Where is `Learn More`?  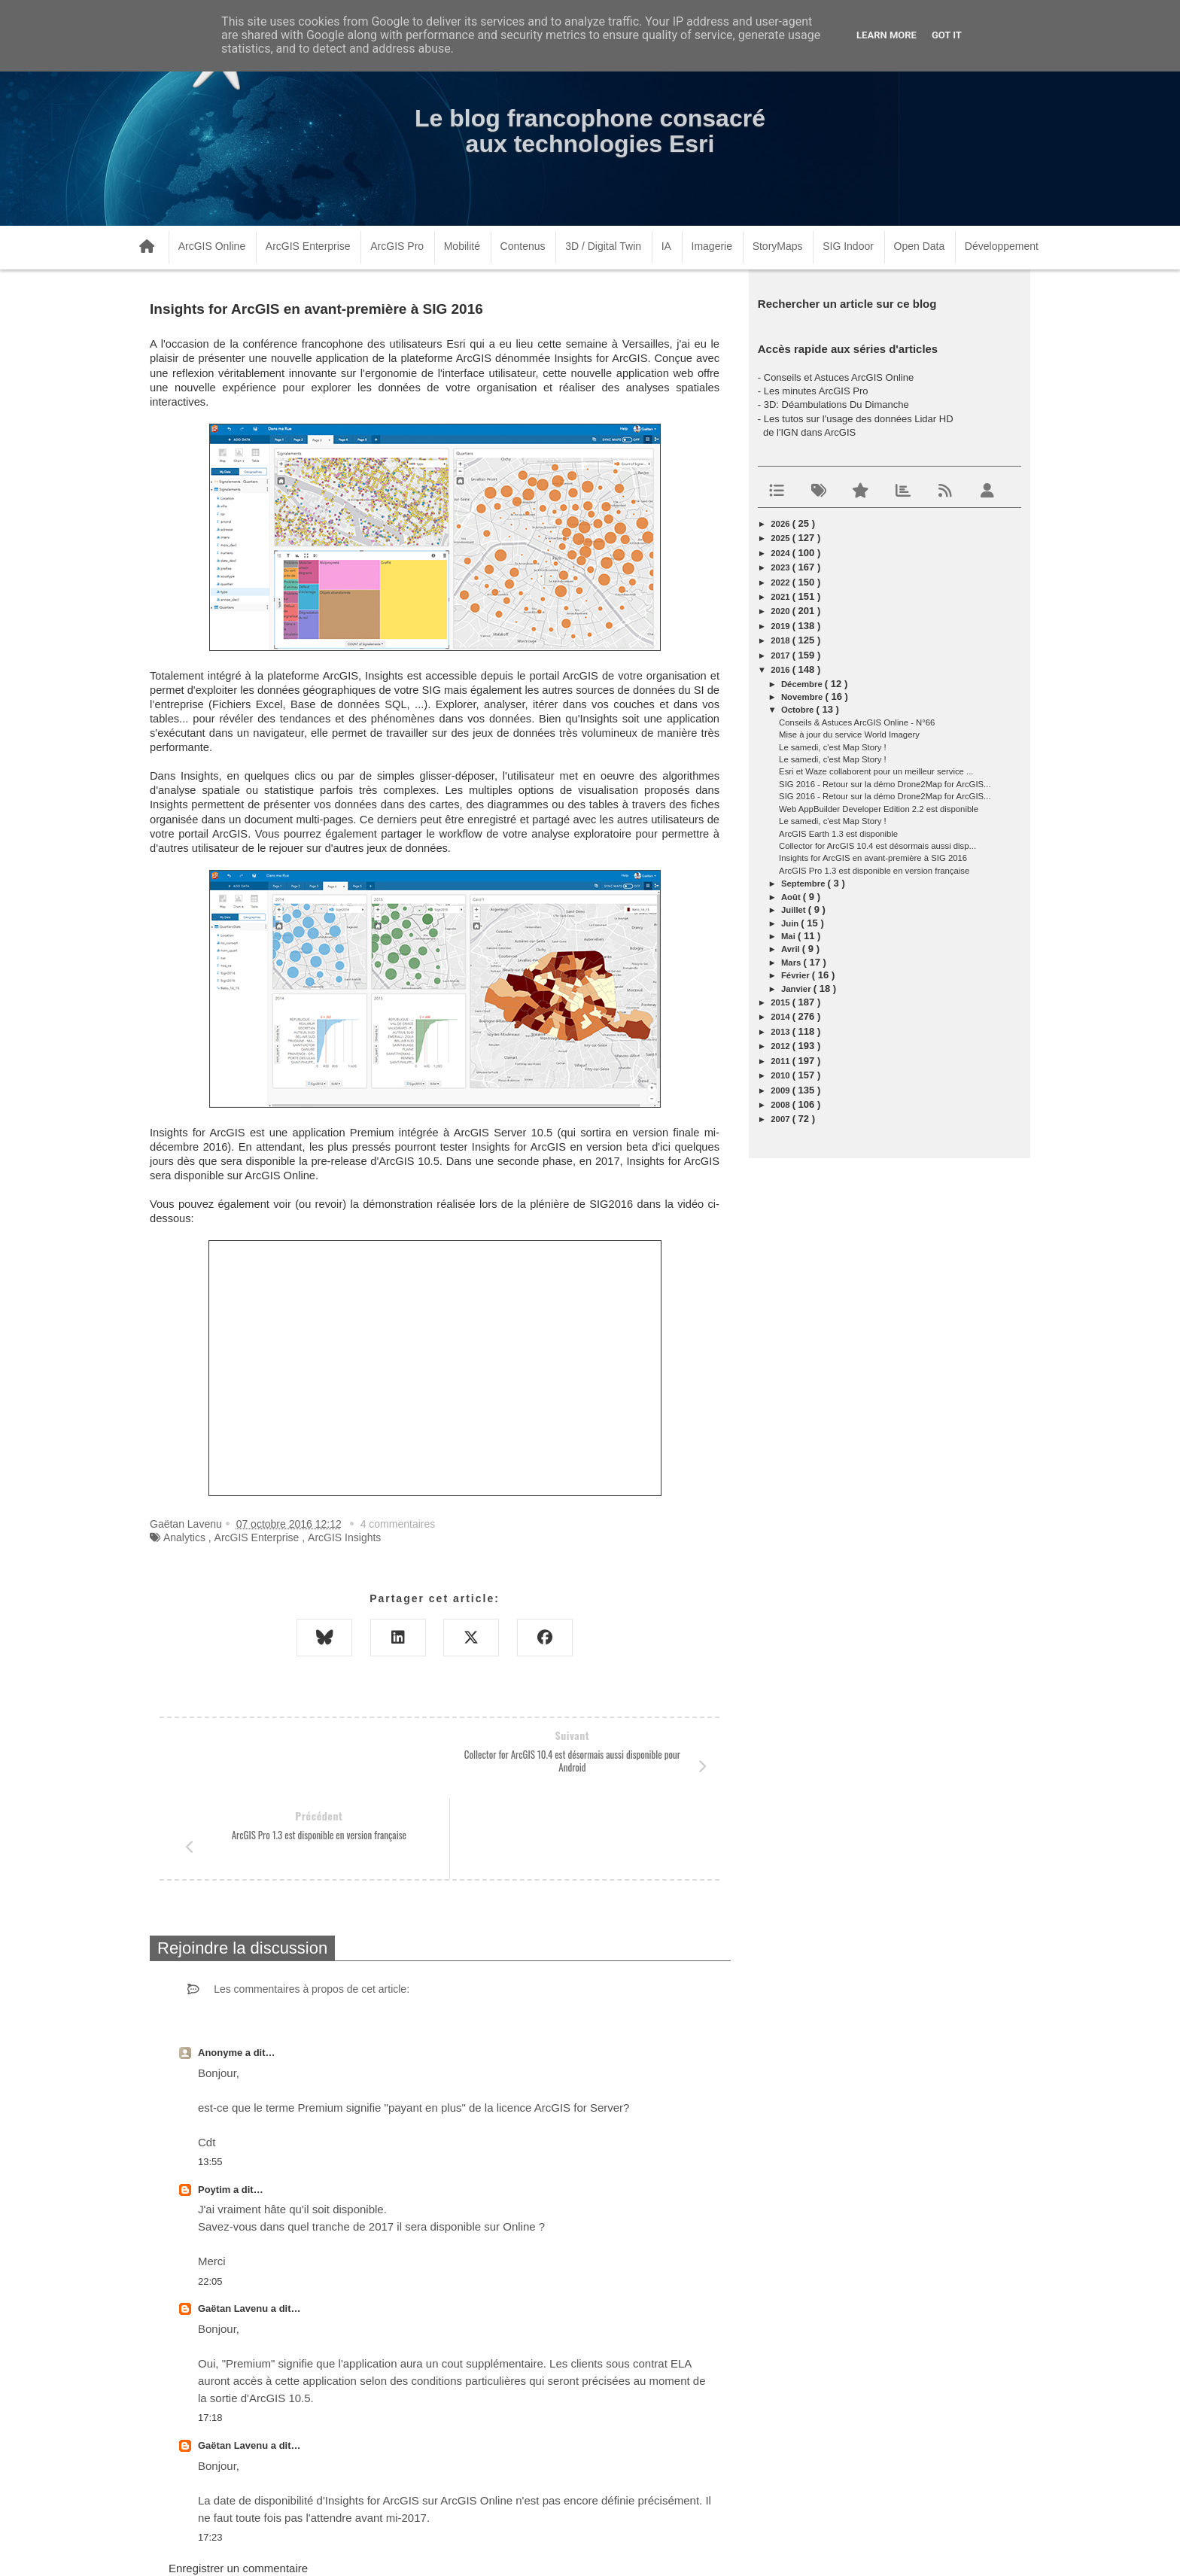 Learn More is located at coordinates (886, 35).